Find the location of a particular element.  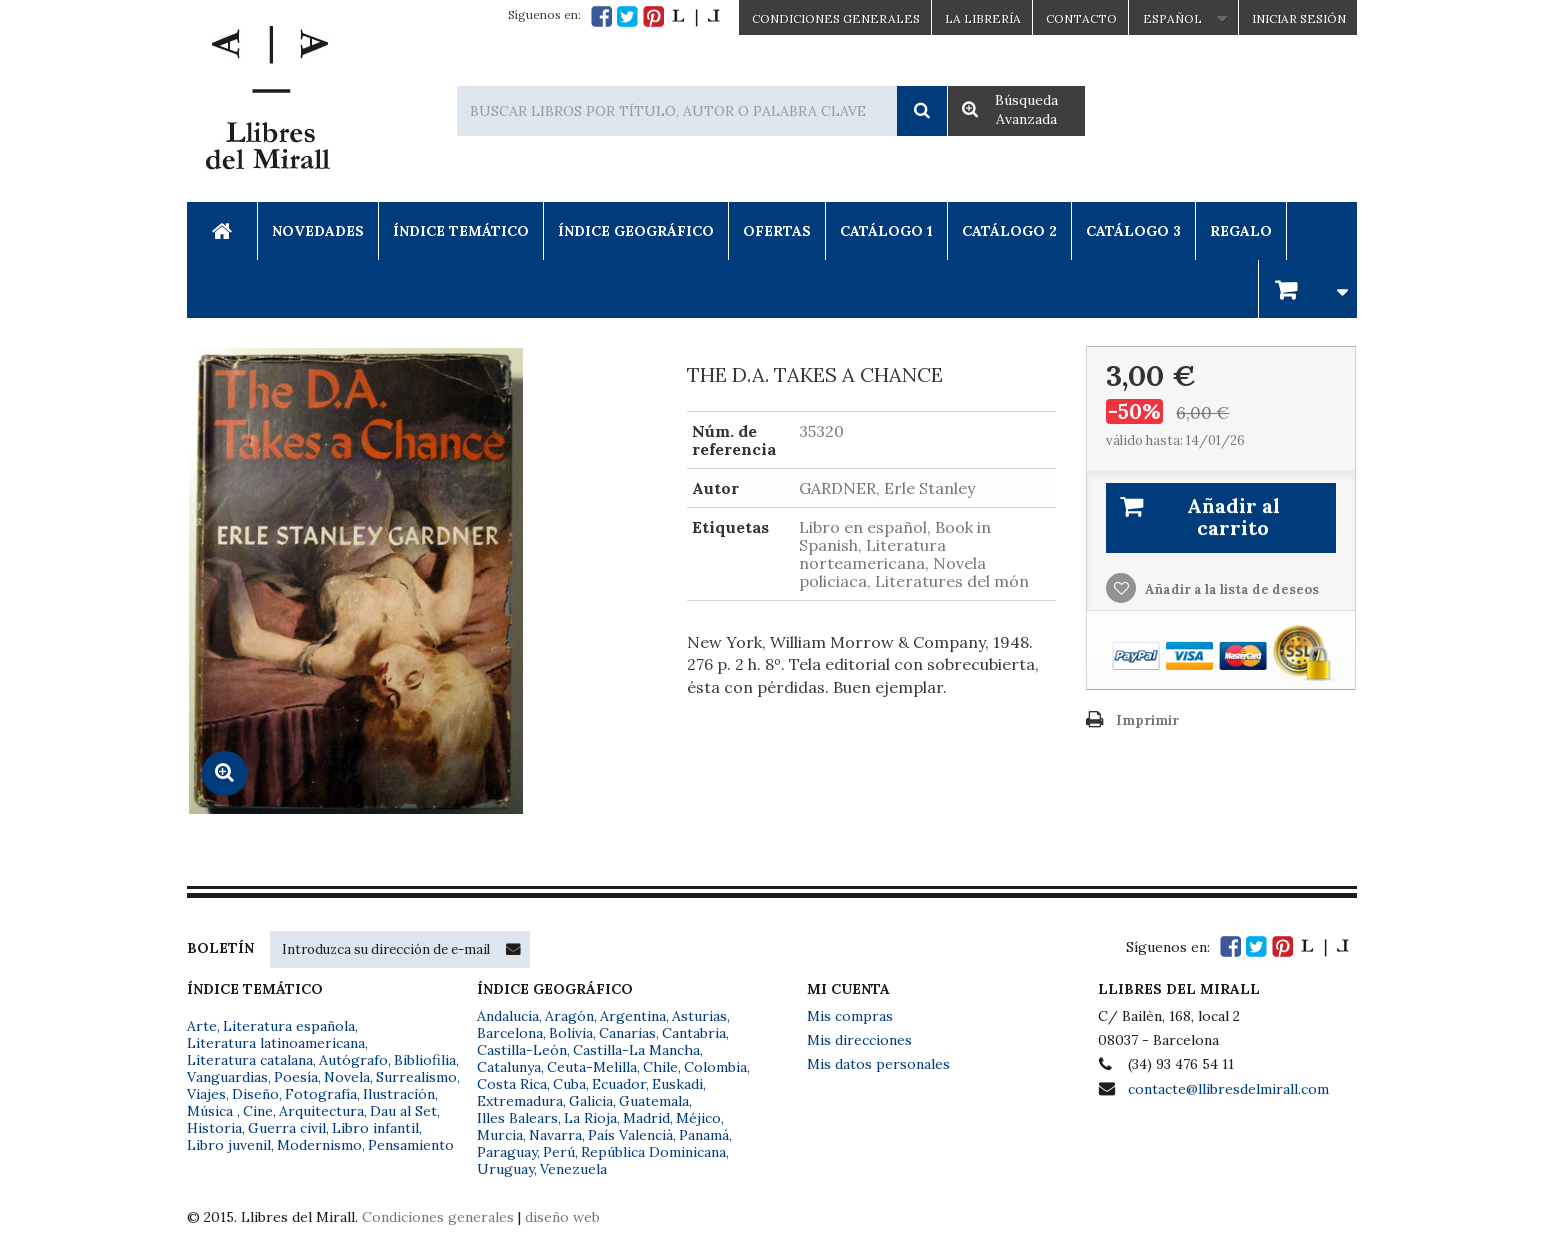

Castilla-La Mancha is located at coordinates (636, 1050).